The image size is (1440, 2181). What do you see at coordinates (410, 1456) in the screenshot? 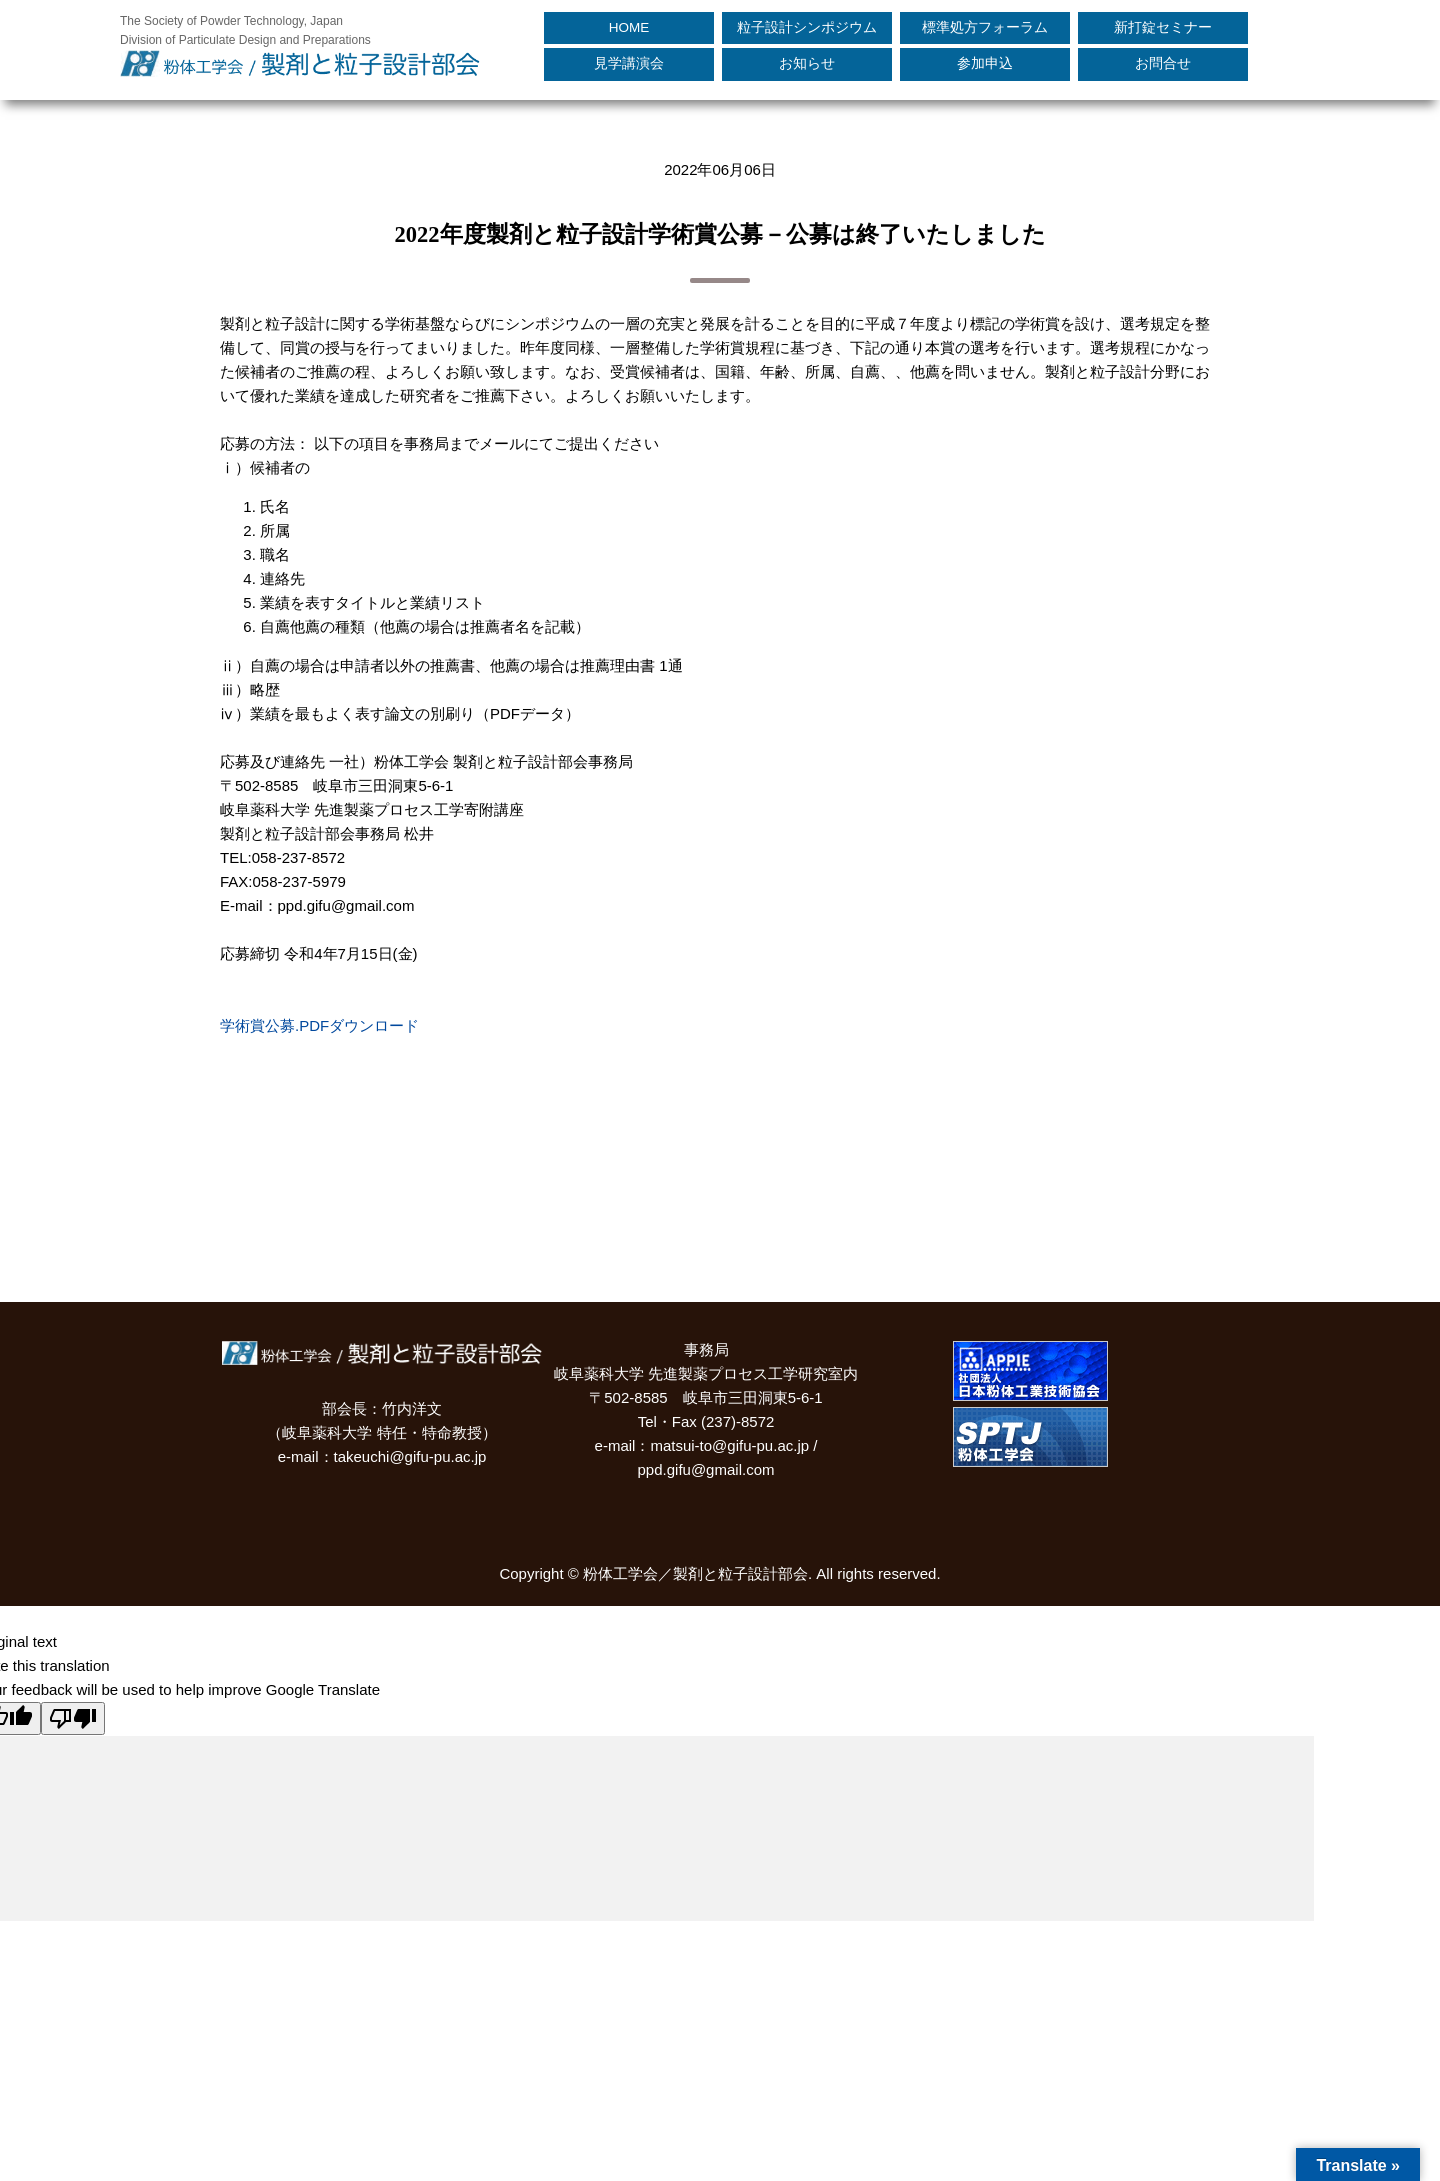
I see `takeuchi@gifu-pu.ac.jp` at bounding box center [410, 1456].